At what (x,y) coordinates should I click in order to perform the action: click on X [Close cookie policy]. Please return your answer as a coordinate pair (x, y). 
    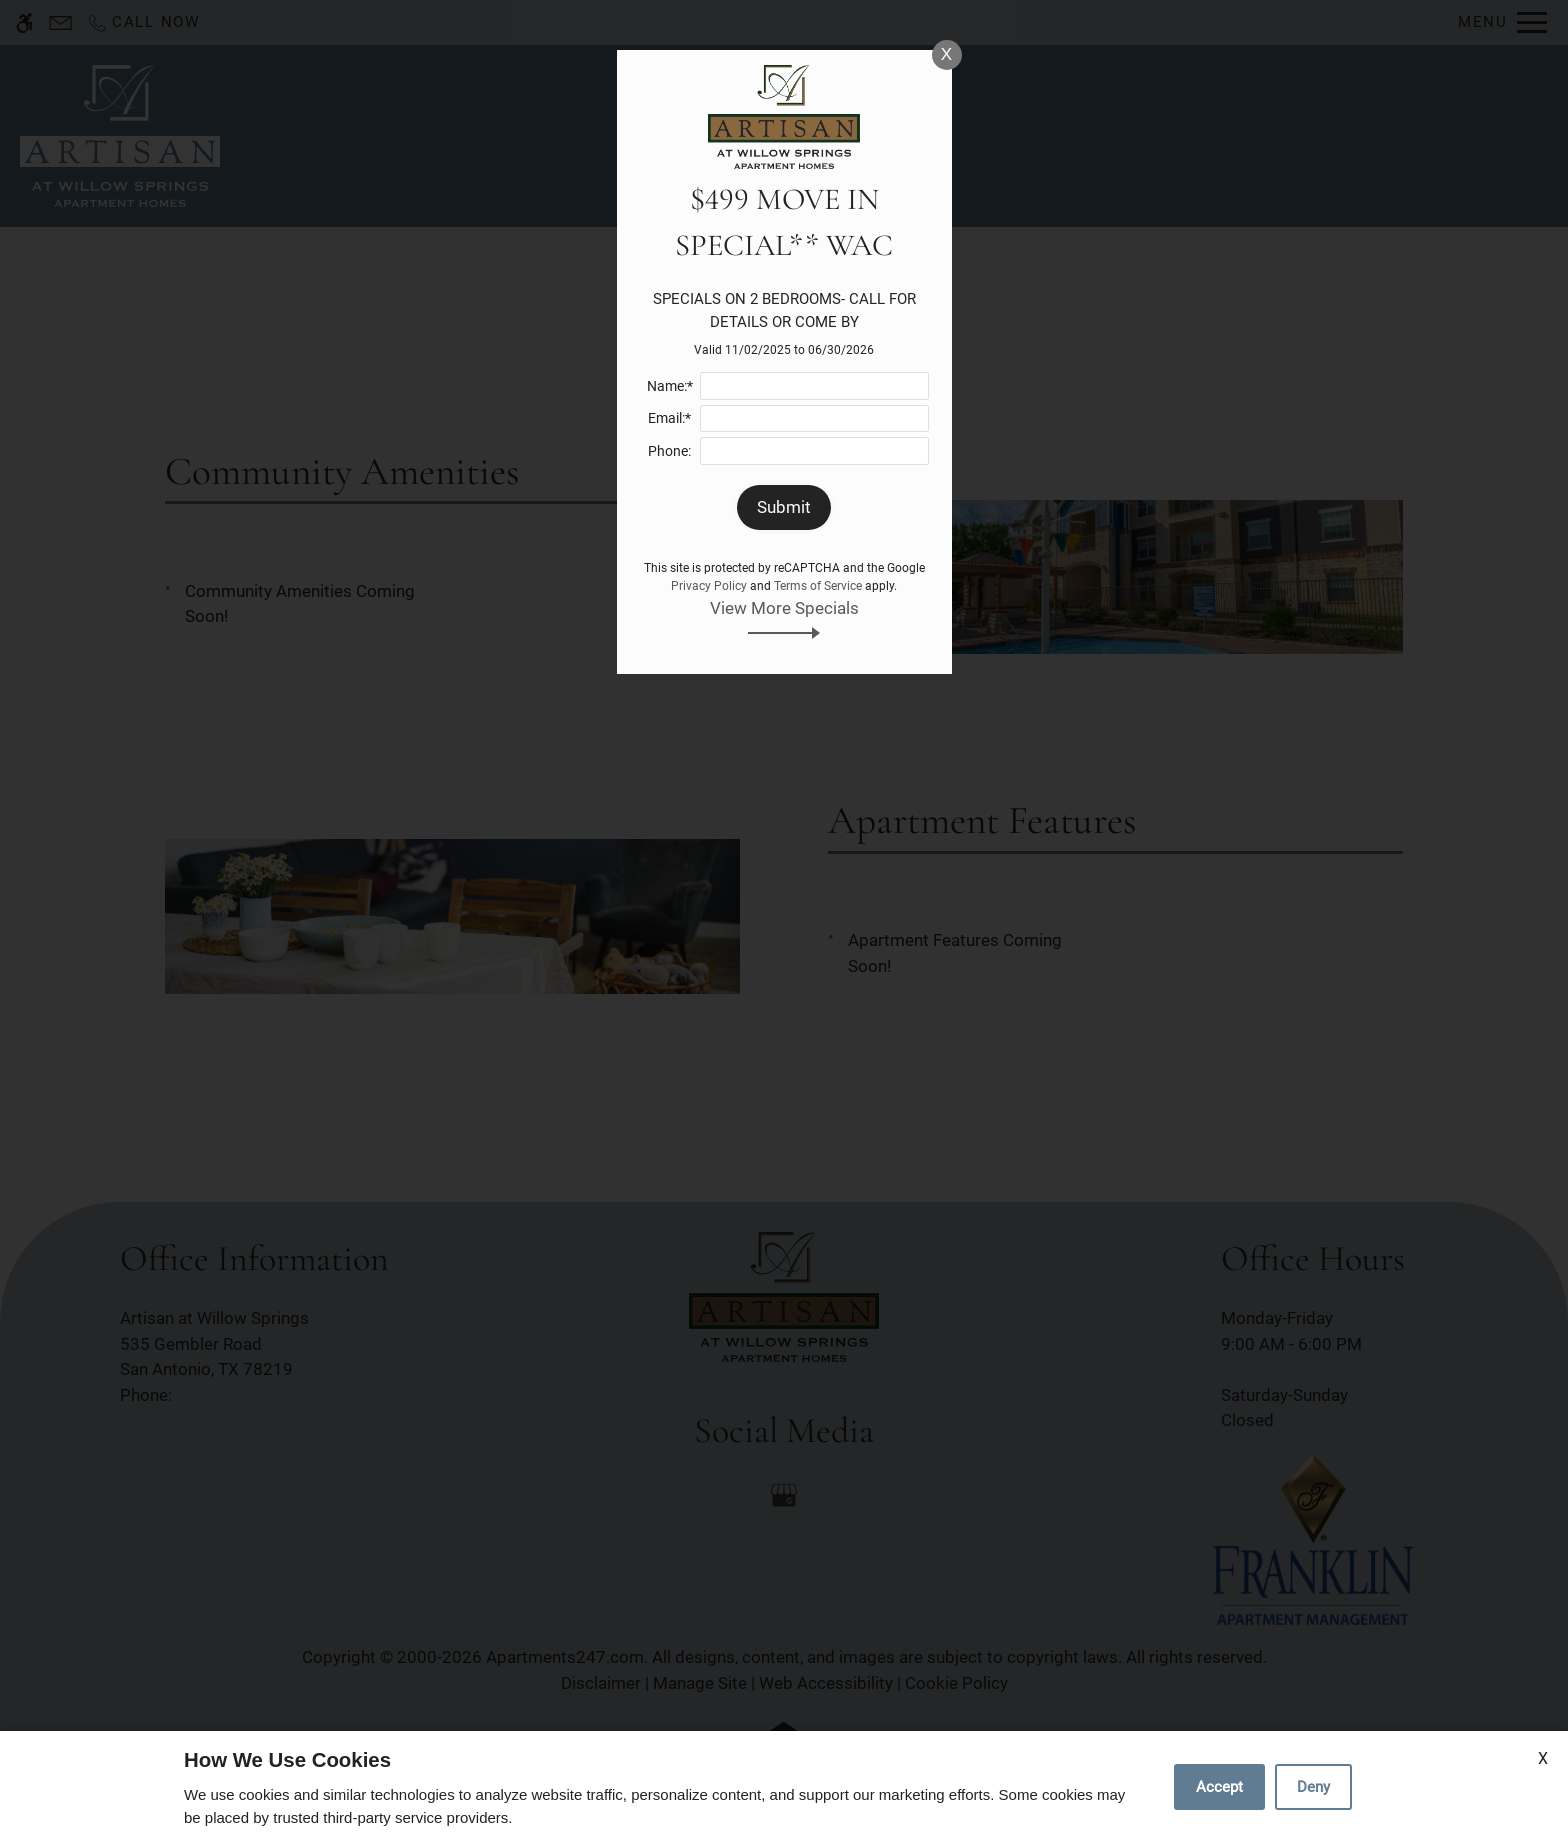
    Looking at the image, I should click on (1543, 1758).